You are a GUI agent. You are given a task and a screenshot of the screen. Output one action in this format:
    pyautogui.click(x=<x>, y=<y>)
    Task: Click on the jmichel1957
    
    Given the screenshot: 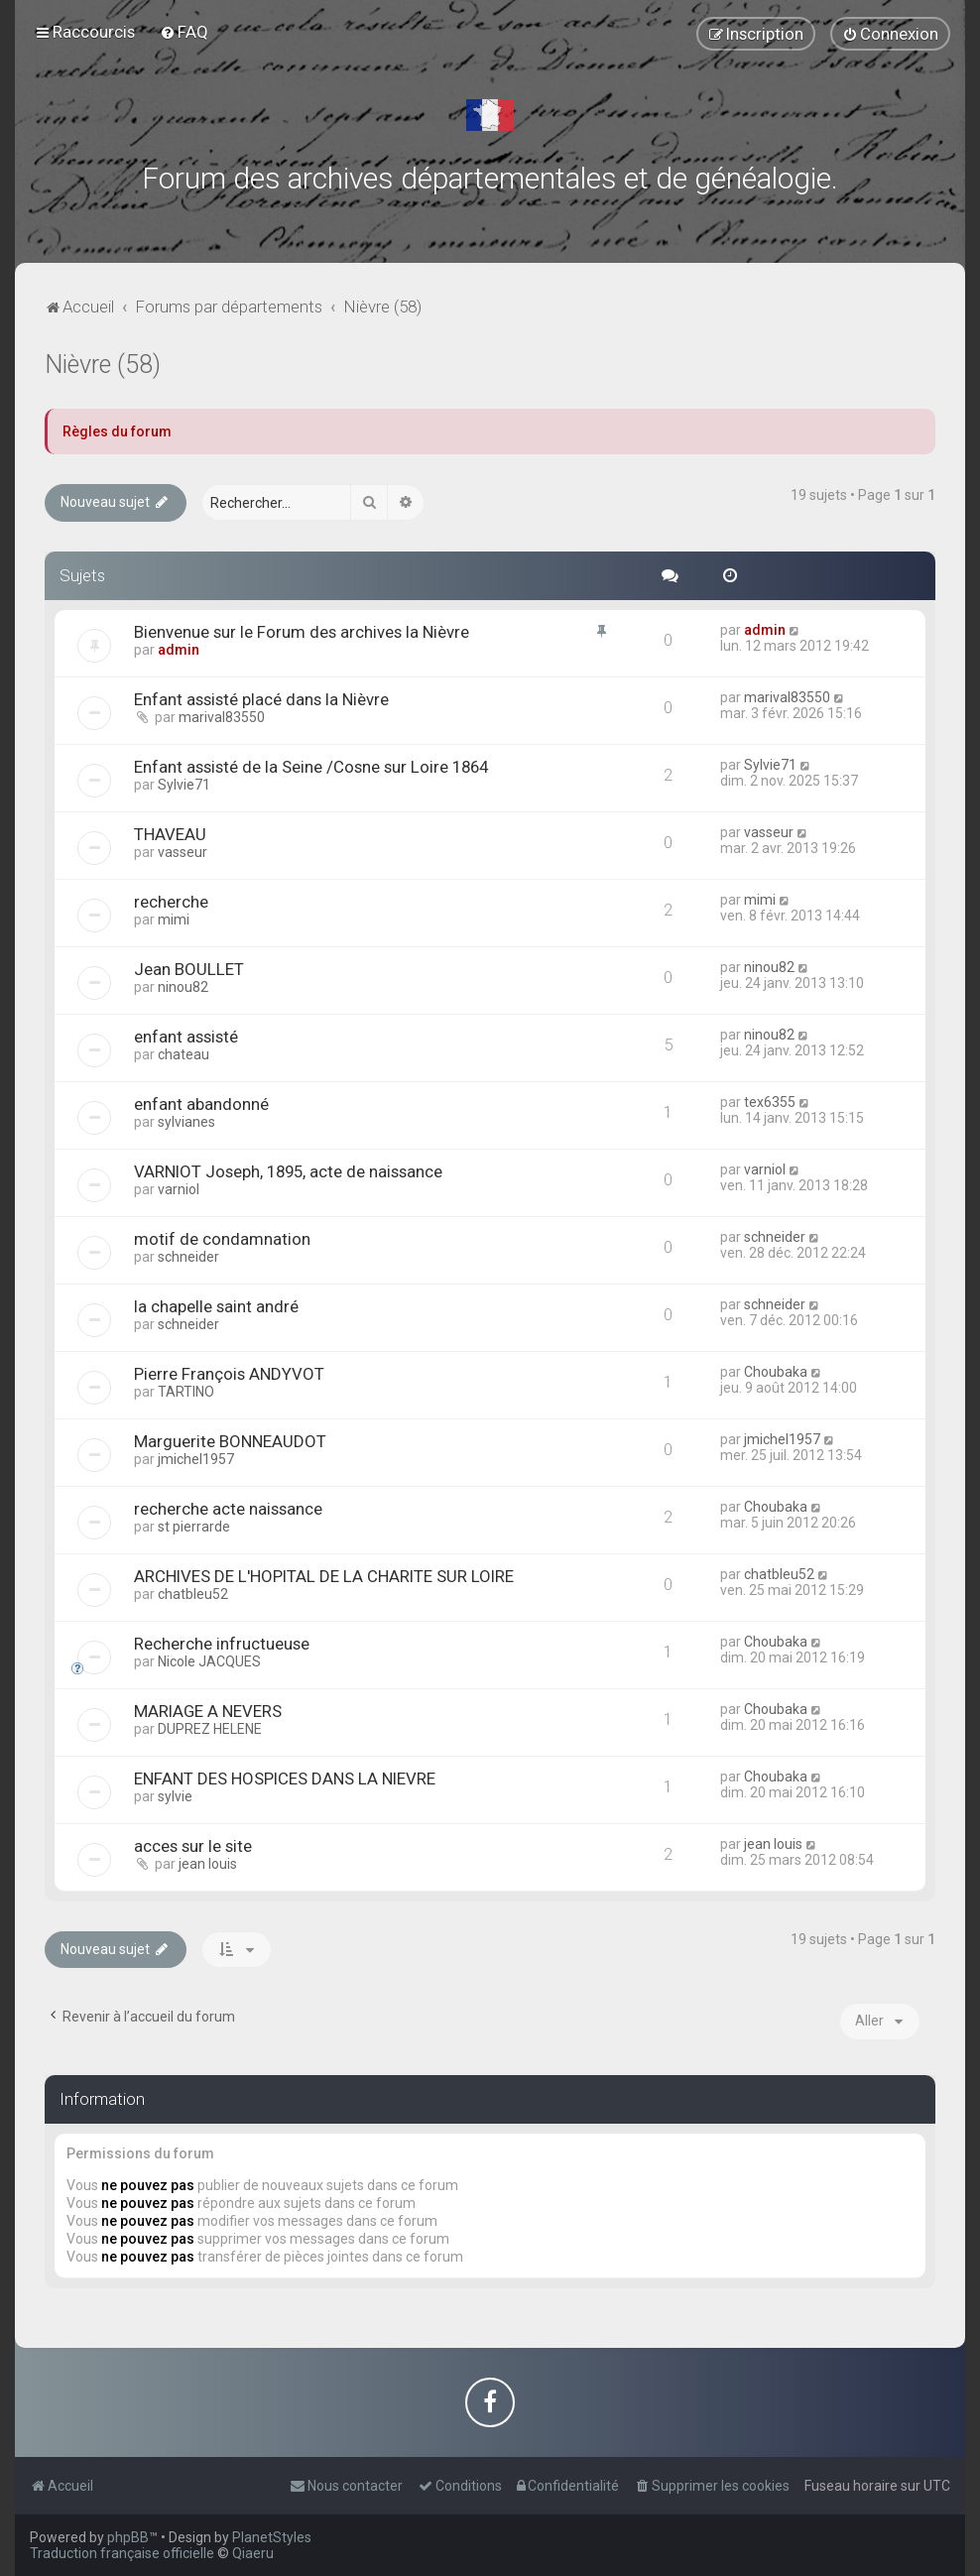 What is the action you would take?
    pyautogui.click(x=196, y=1459)
    